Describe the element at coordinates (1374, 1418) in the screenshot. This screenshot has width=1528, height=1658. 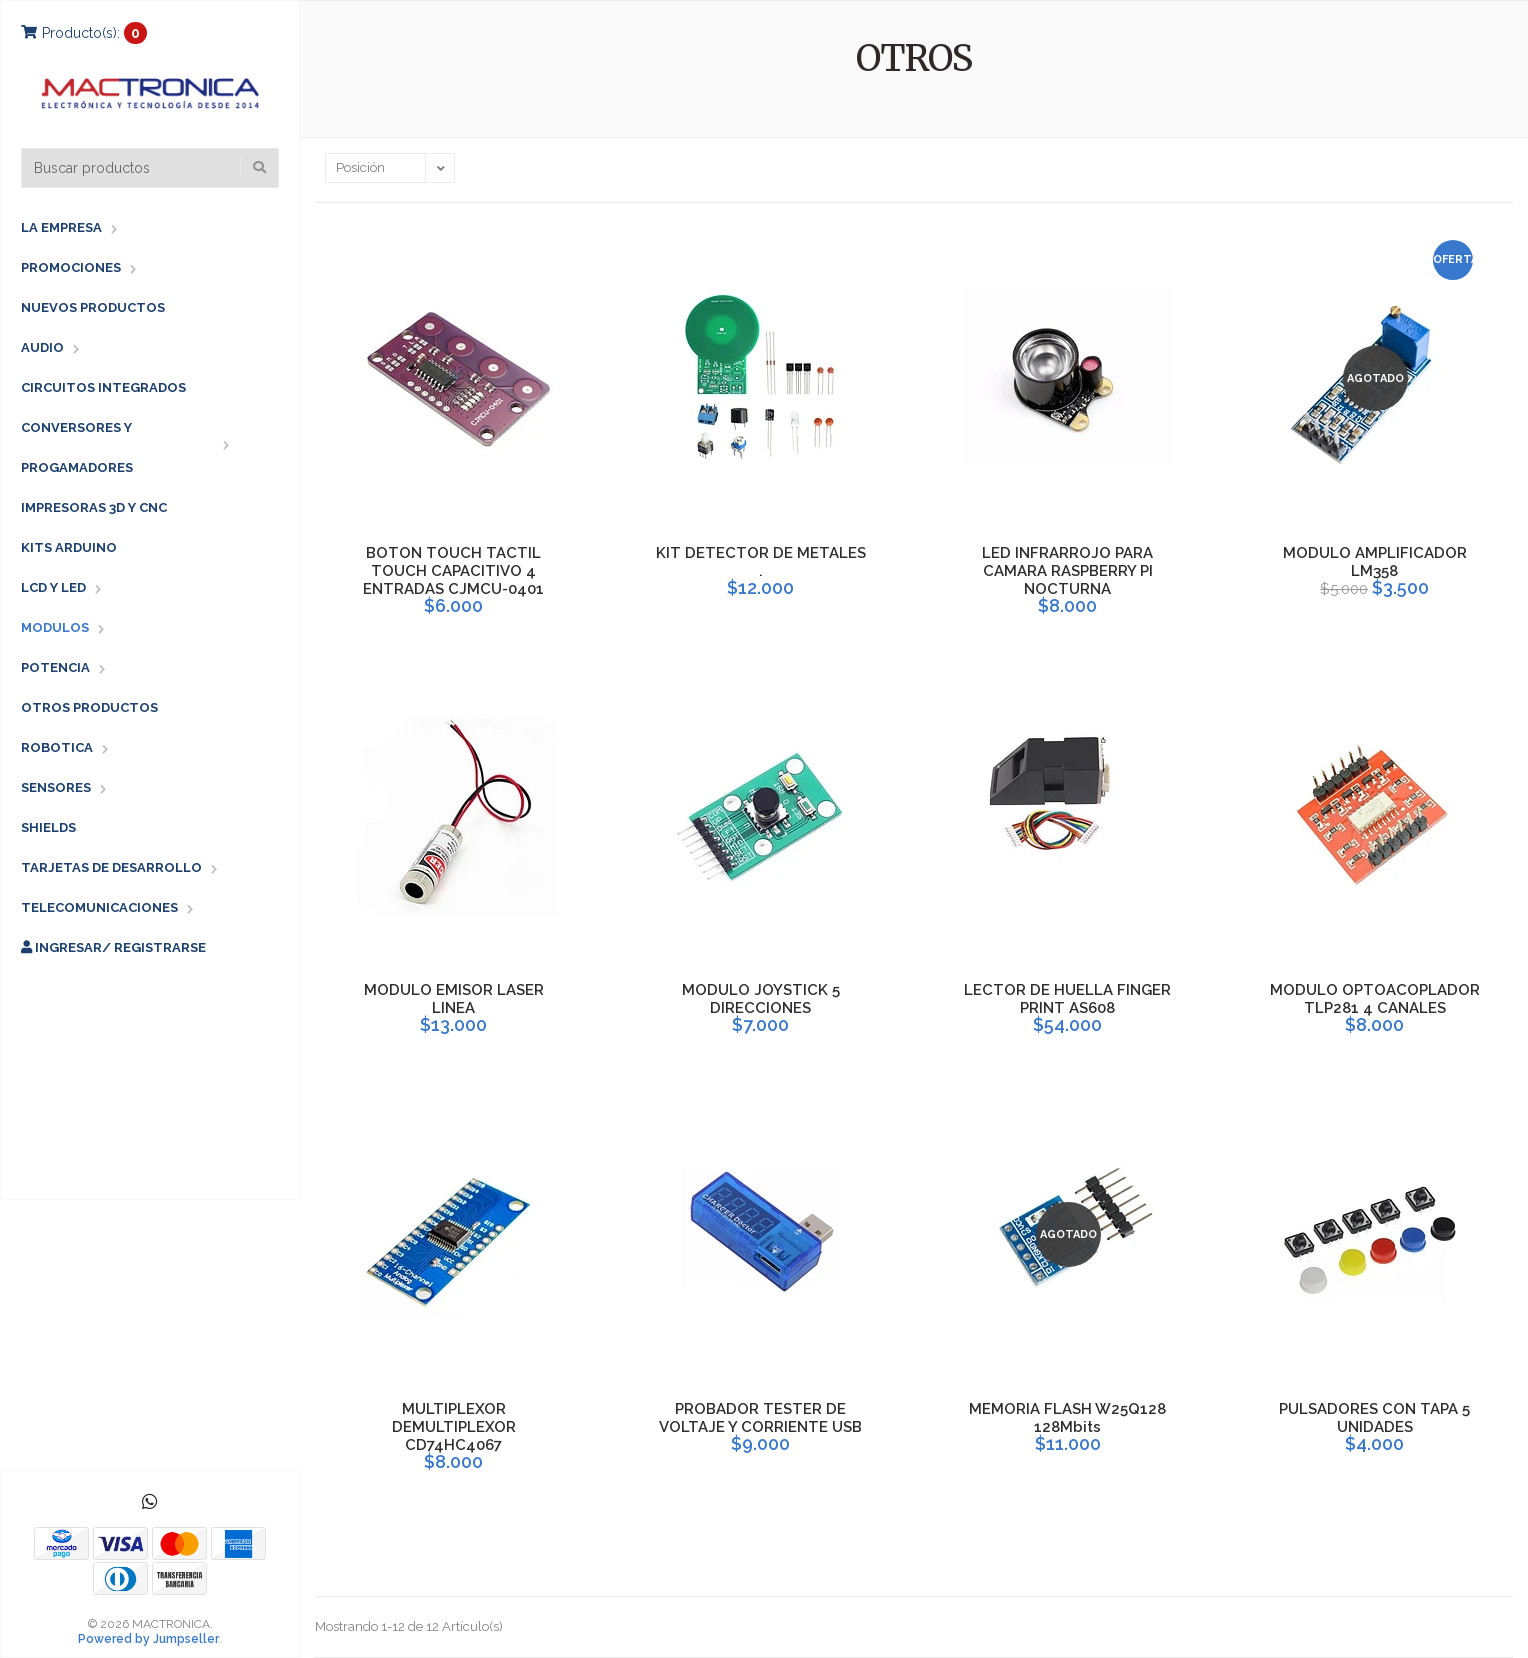
I see `PULSADORES CON TAPA 5 UNIDADES` at that location.